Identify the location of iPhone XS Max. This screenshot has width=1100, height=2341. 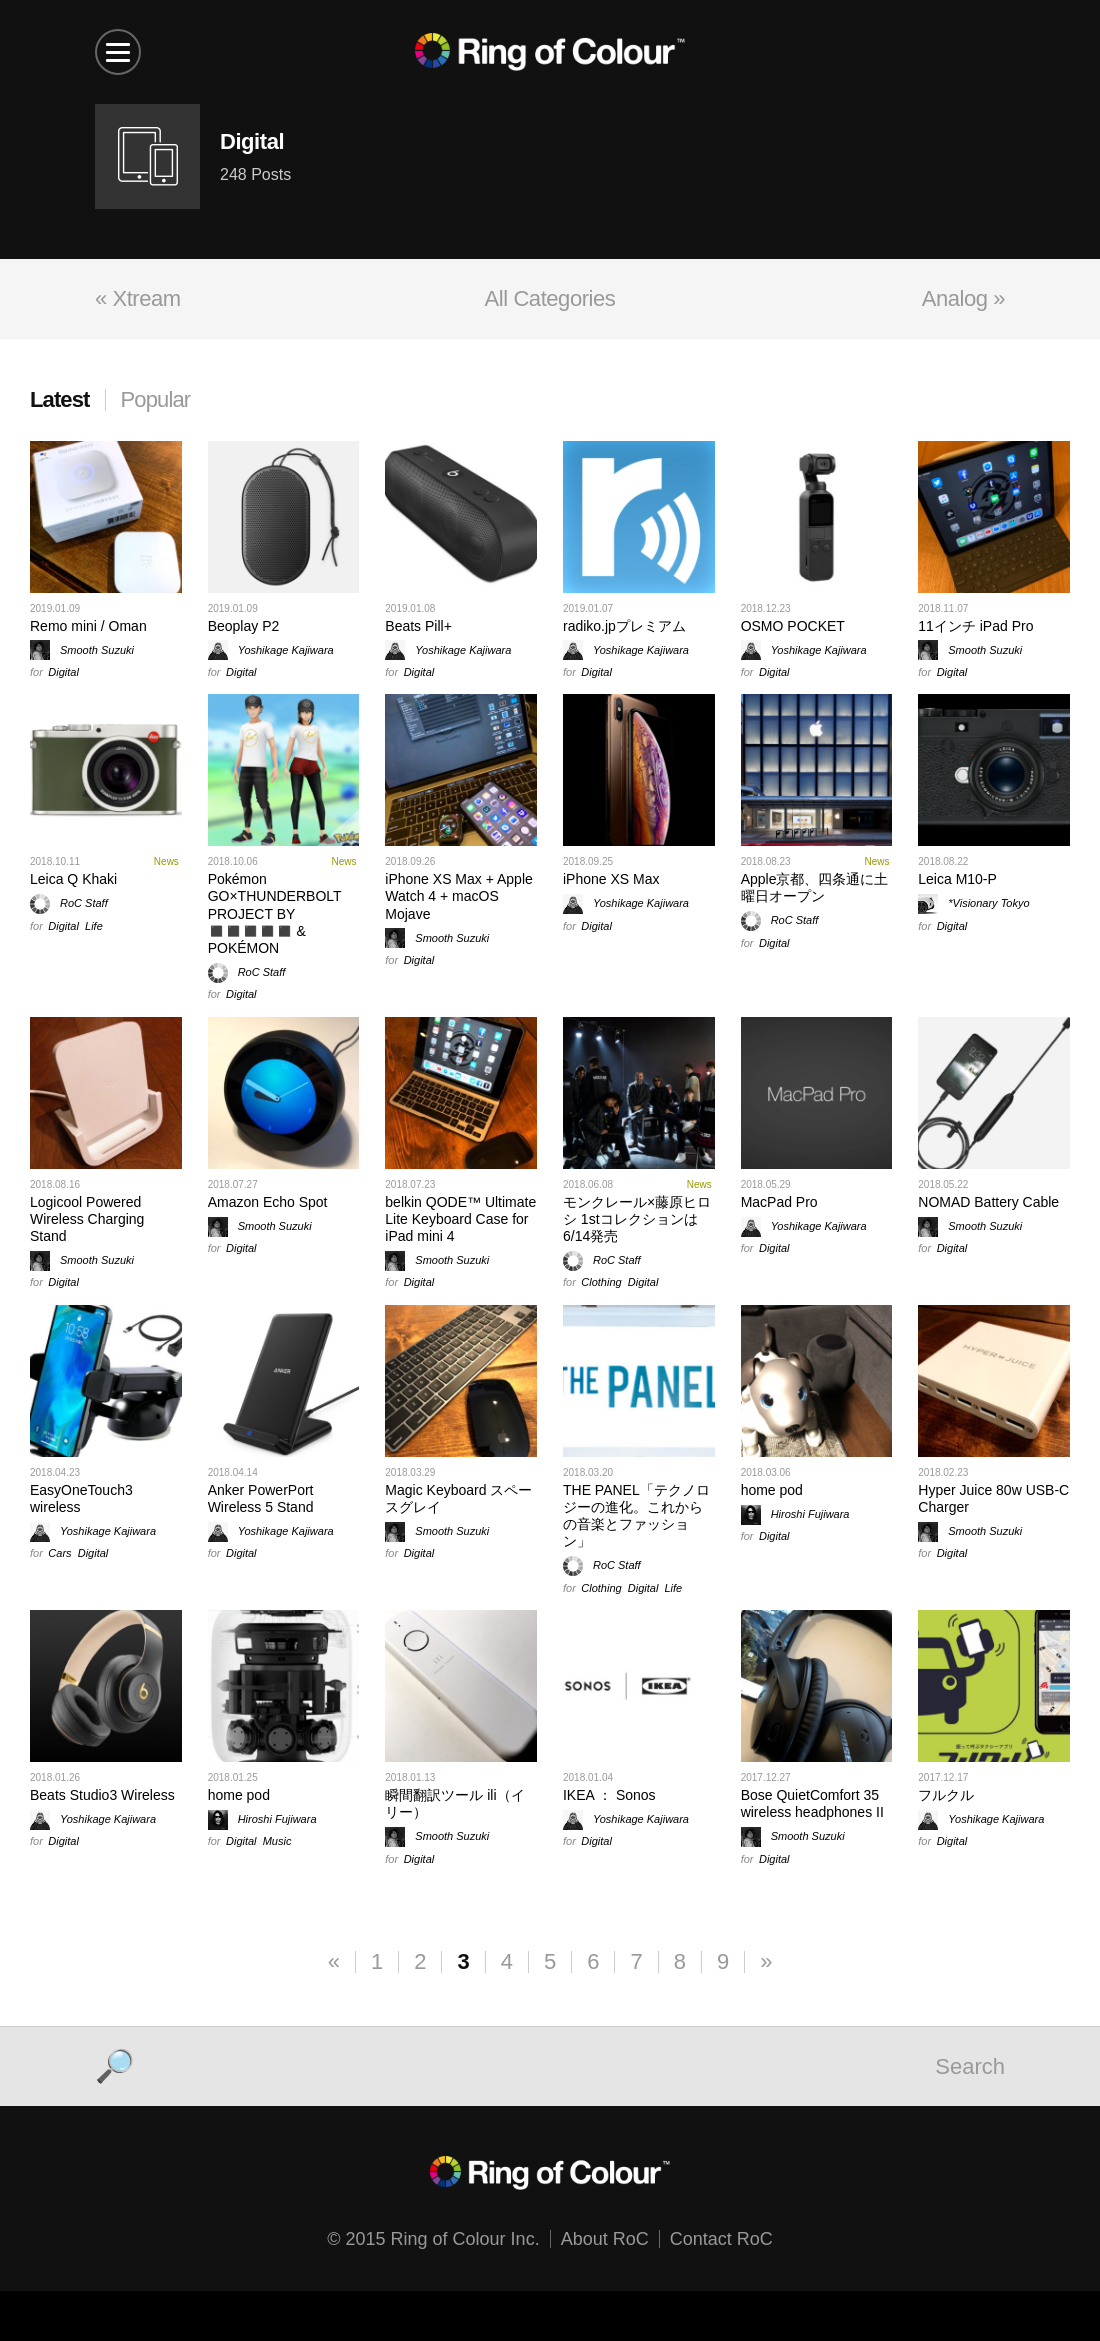
(611, 879).